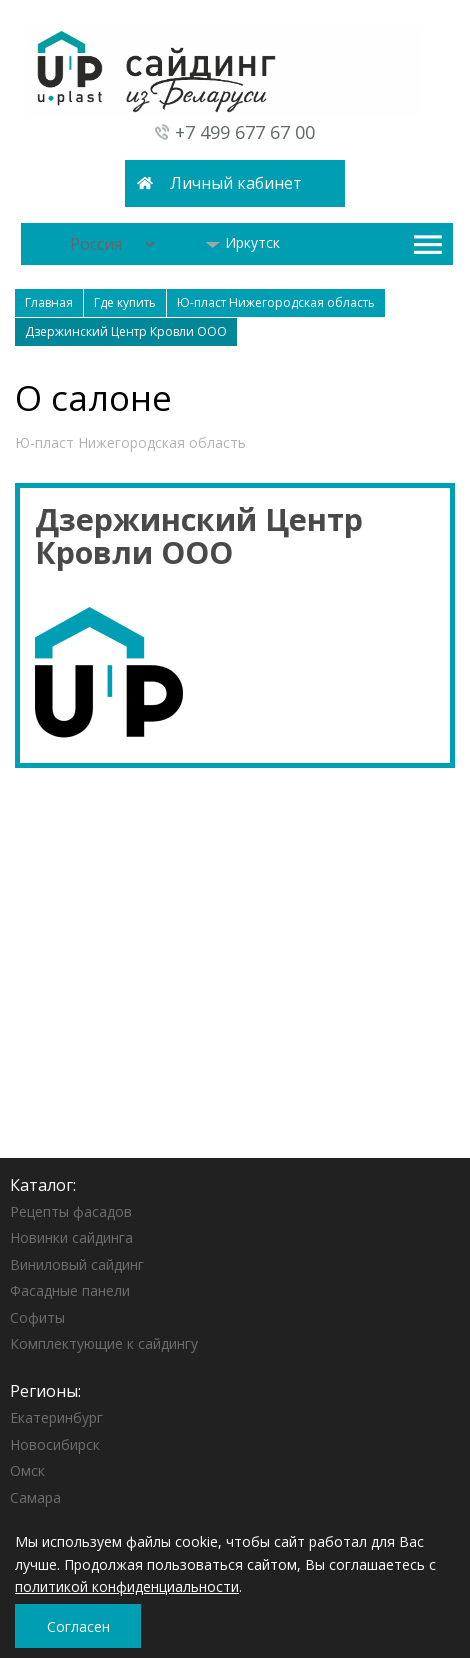 This screenshot has width=470, height=1658. I want to click on Екатеринбург, so click(56, 1417).